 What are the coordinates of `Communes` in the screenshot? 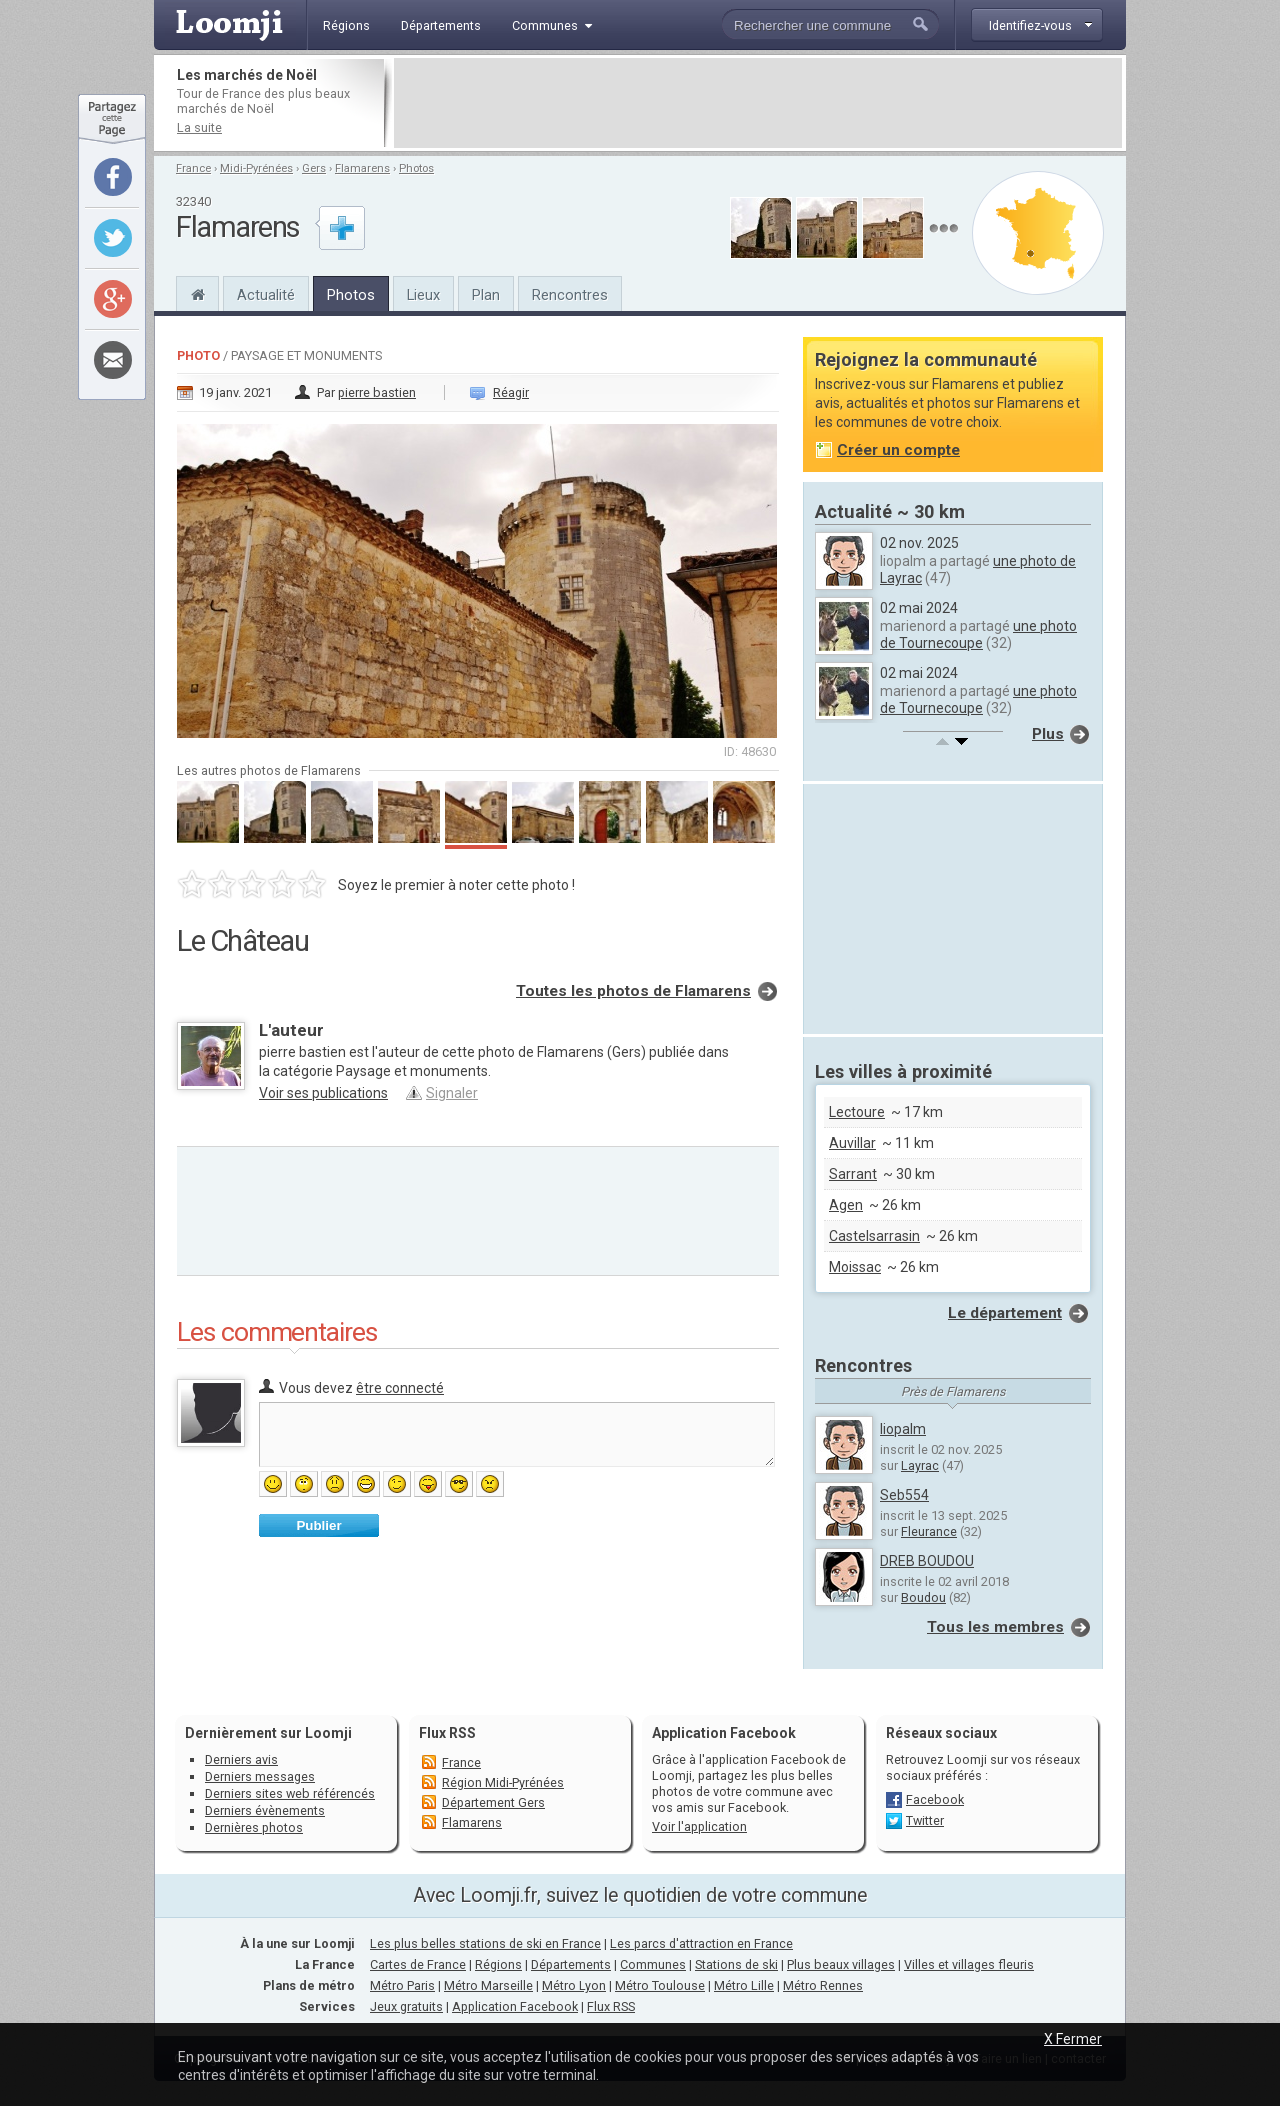 It's located at (653, 1964).